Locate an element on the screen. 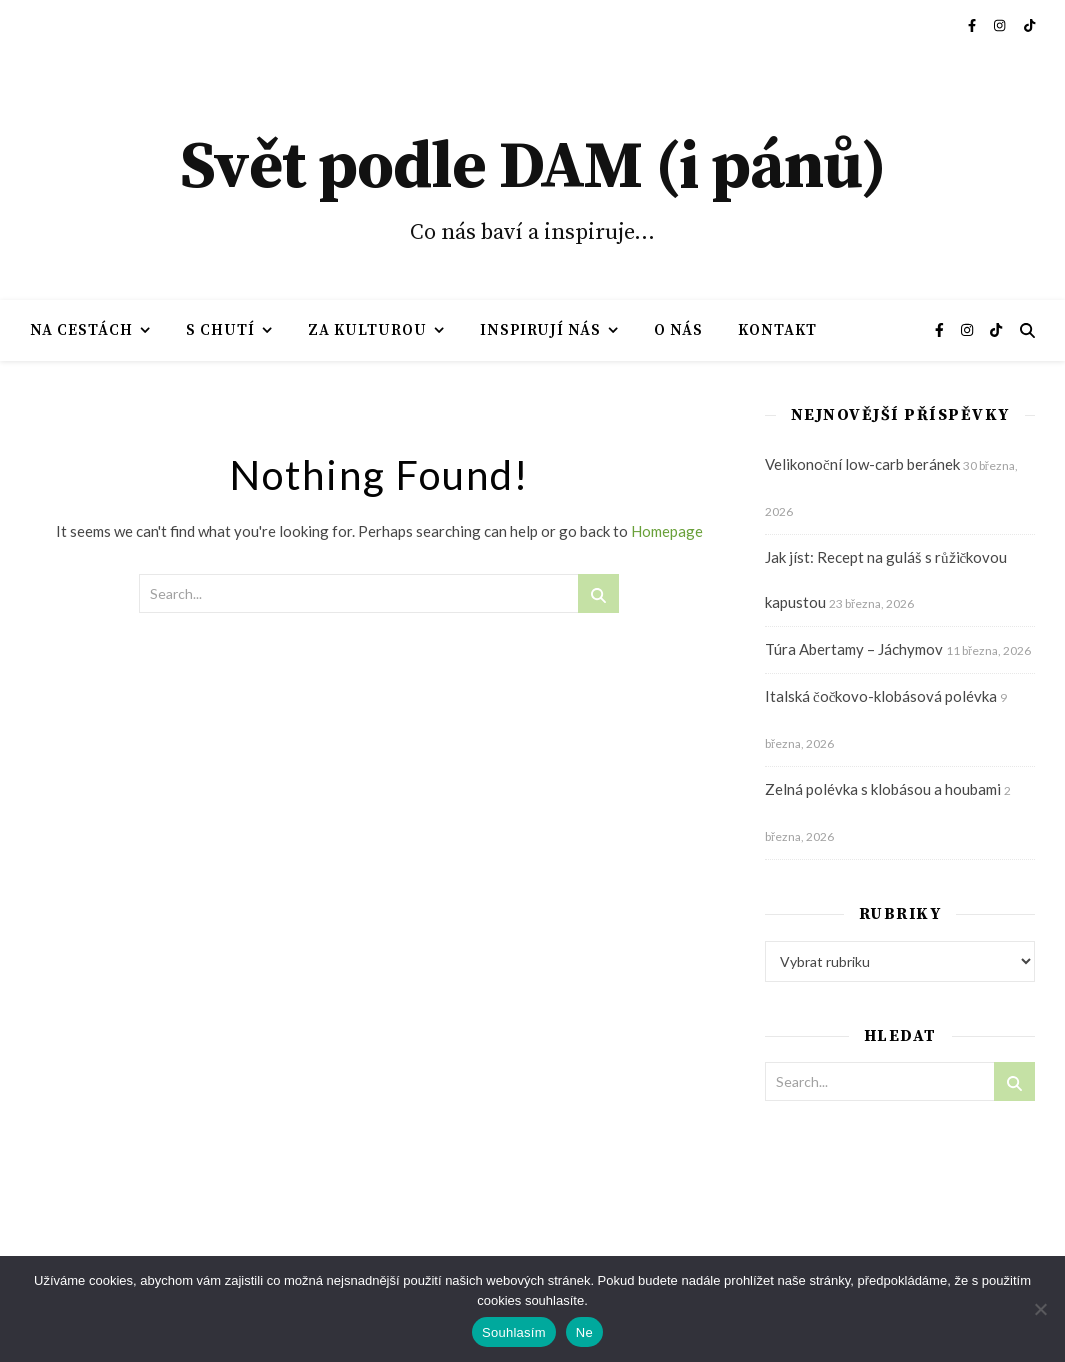 This screenshot has height=1362, width=1065. Kontakt is located at coordinates (777, 330).